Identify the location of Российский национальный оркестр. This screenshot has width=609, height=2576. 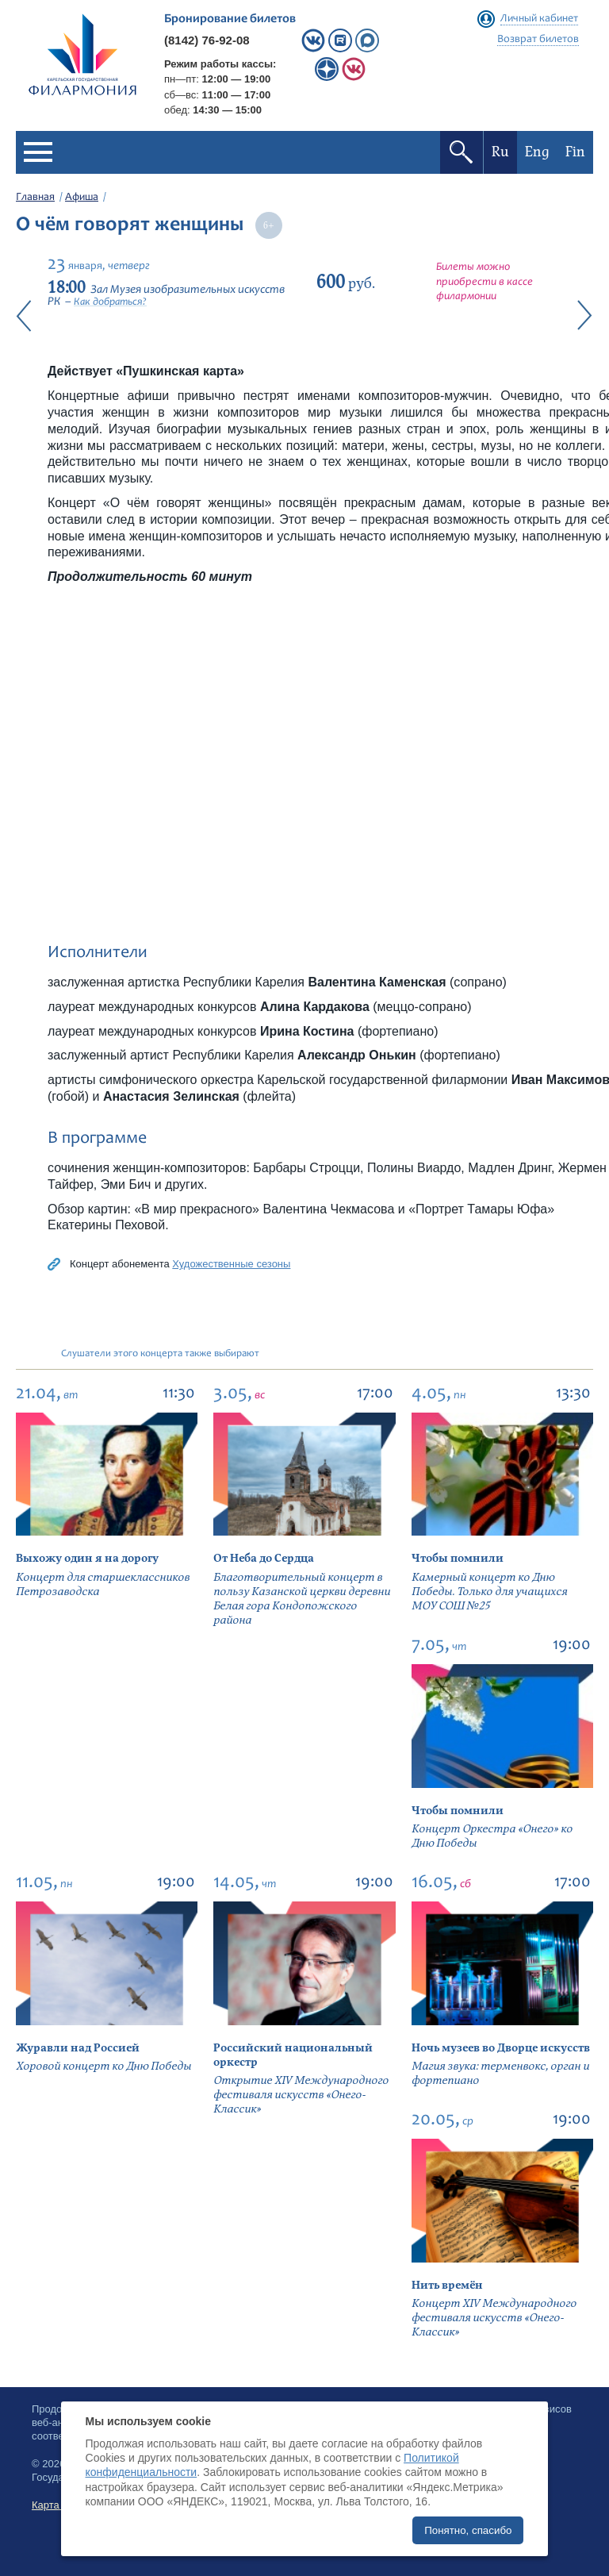
(293, 2055).